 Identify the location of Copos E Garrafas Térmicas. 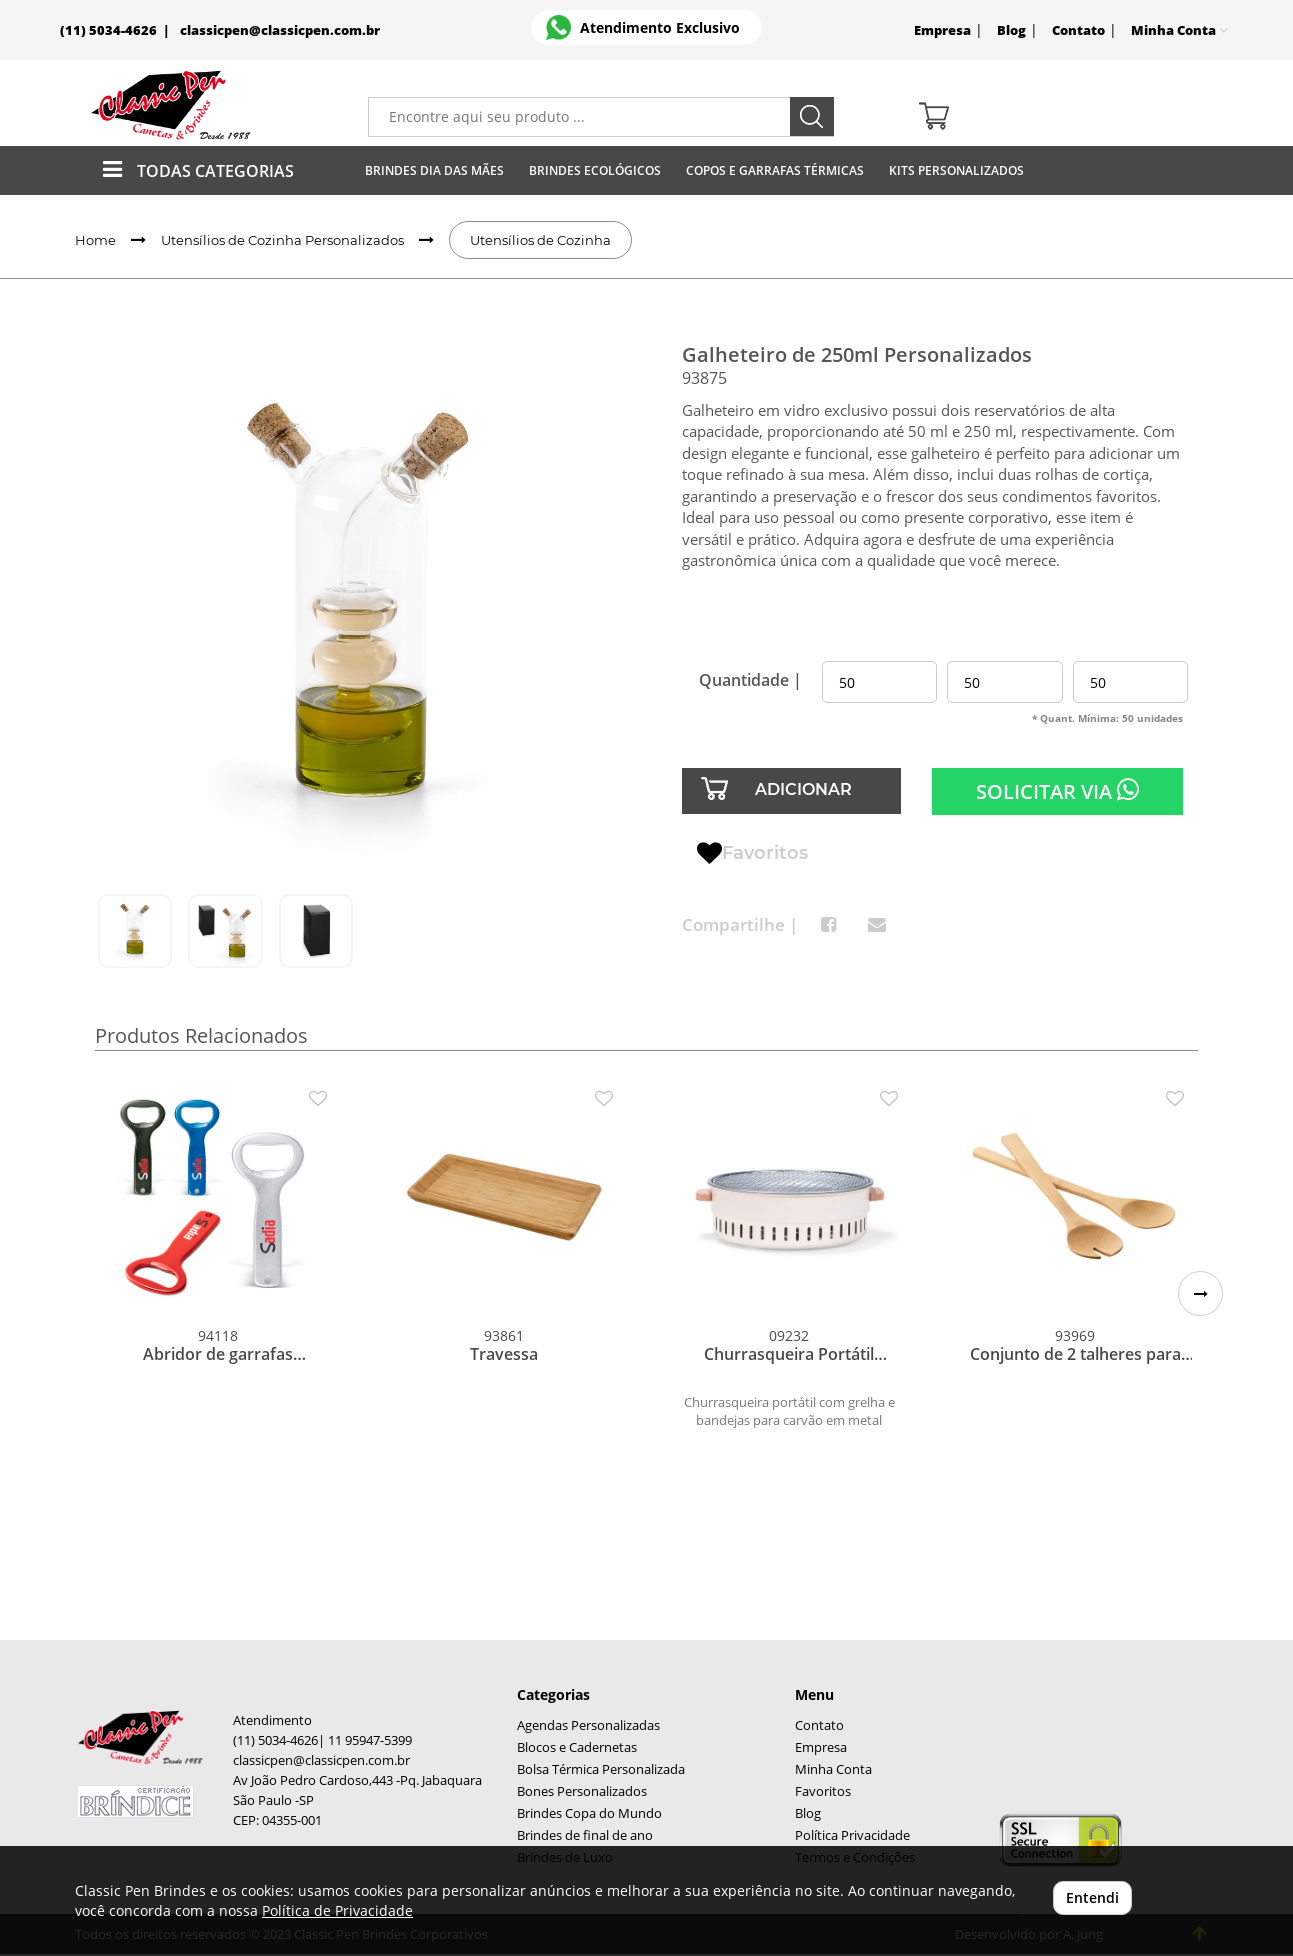
(775, 170).